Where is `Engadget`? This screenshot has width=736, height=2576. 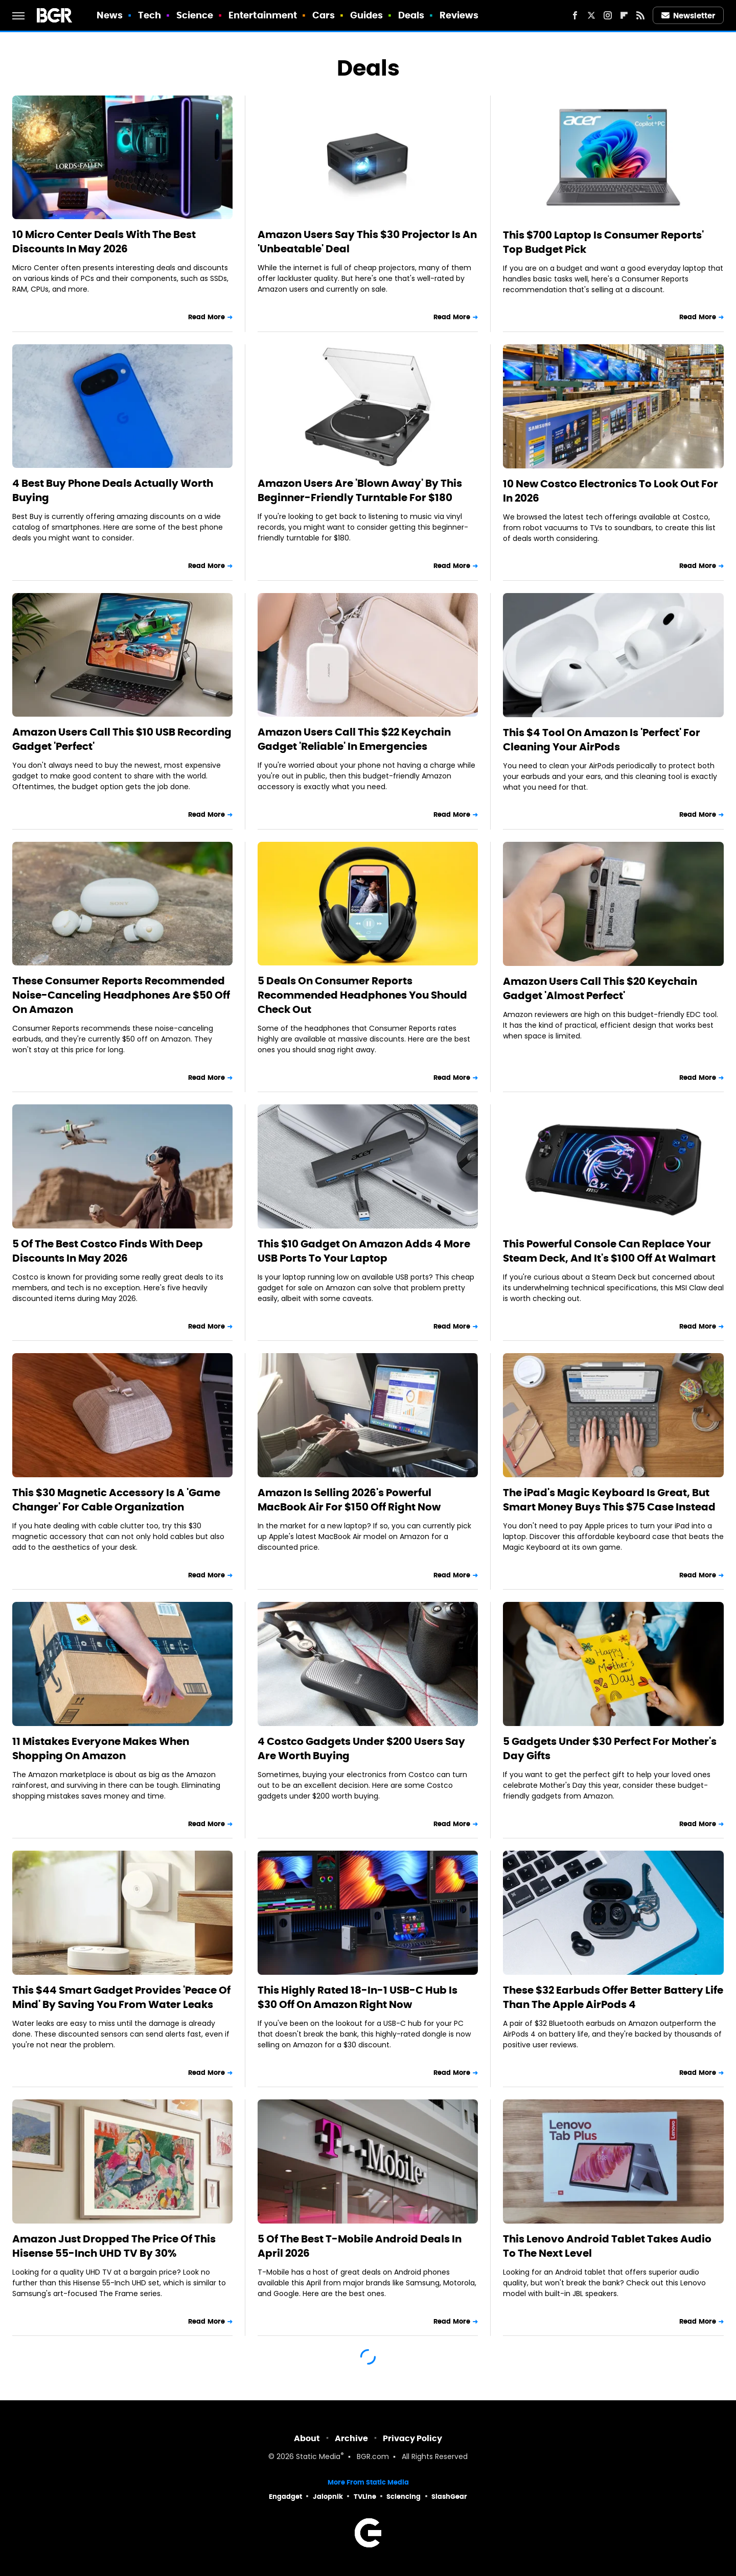
Engadget is located at coordinates (285, 2496).